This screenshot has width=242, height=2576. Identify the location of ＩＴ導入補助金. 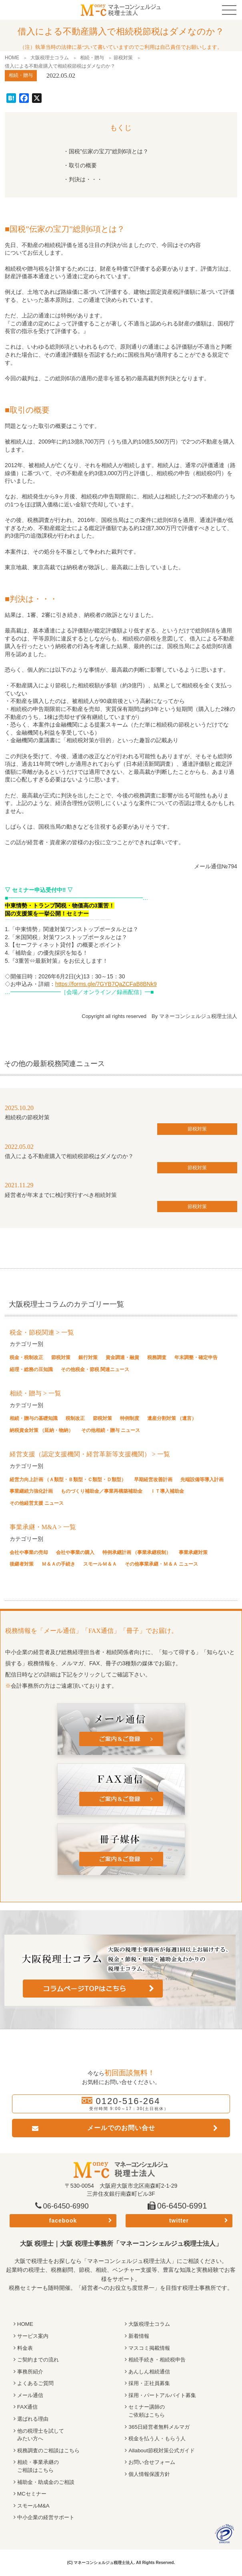
(167, 1491).